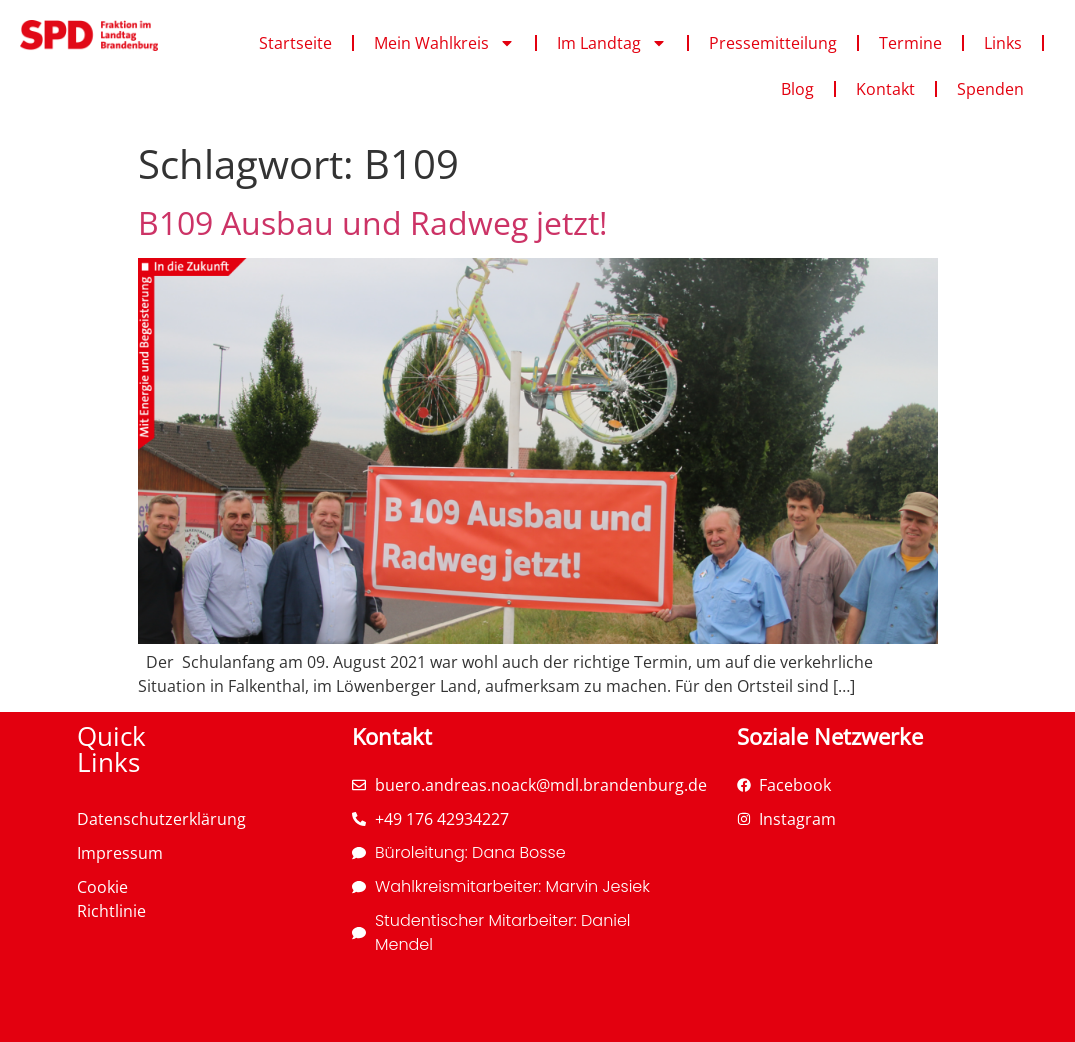 Image resolution: width=1075 pixels, height=1042 pixels. Describe the element at coordinates (444, 43) in the screenshot. I see `Mein Wahlkreis` at that location.